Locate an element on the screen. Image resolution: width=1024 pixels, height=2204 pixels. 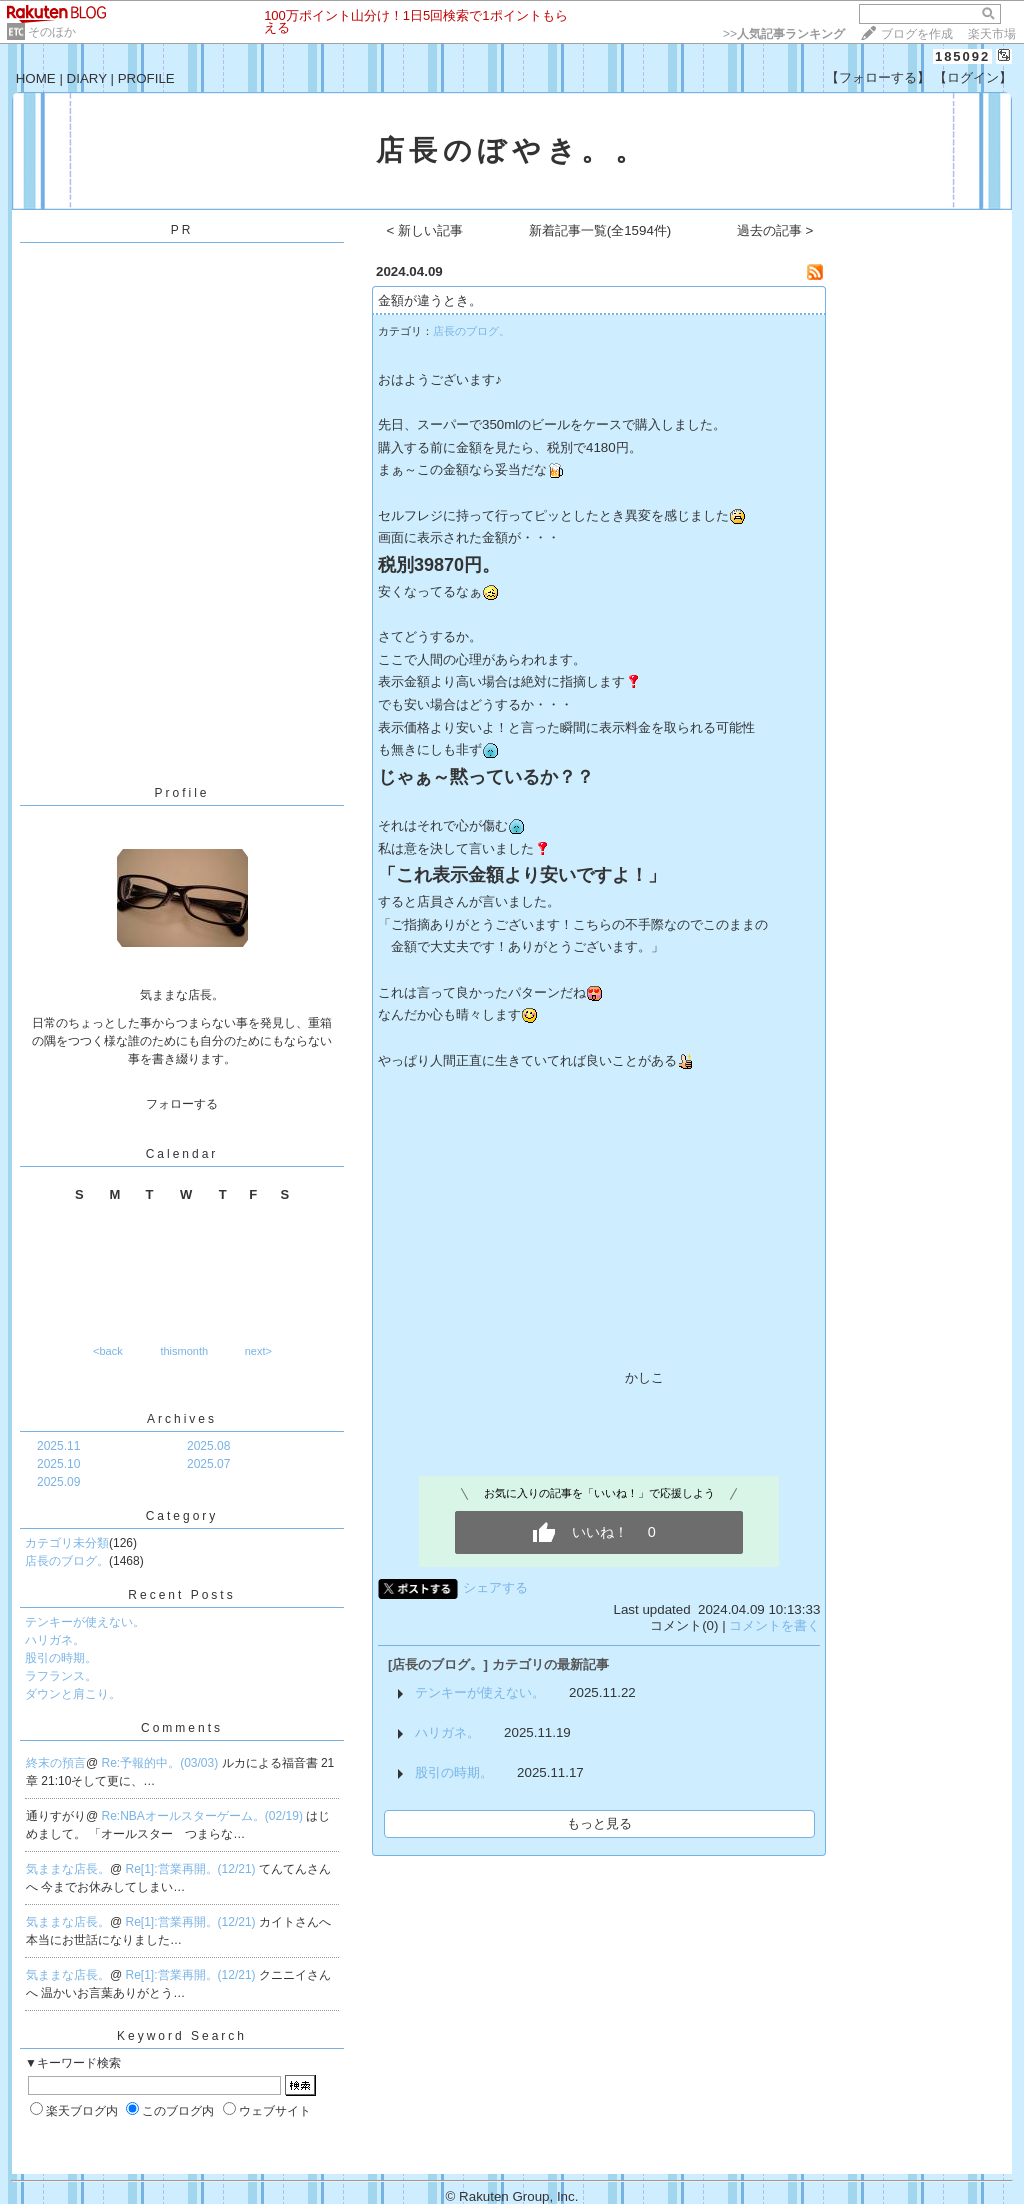
2025.09 is located at coordinates (58, 1482).